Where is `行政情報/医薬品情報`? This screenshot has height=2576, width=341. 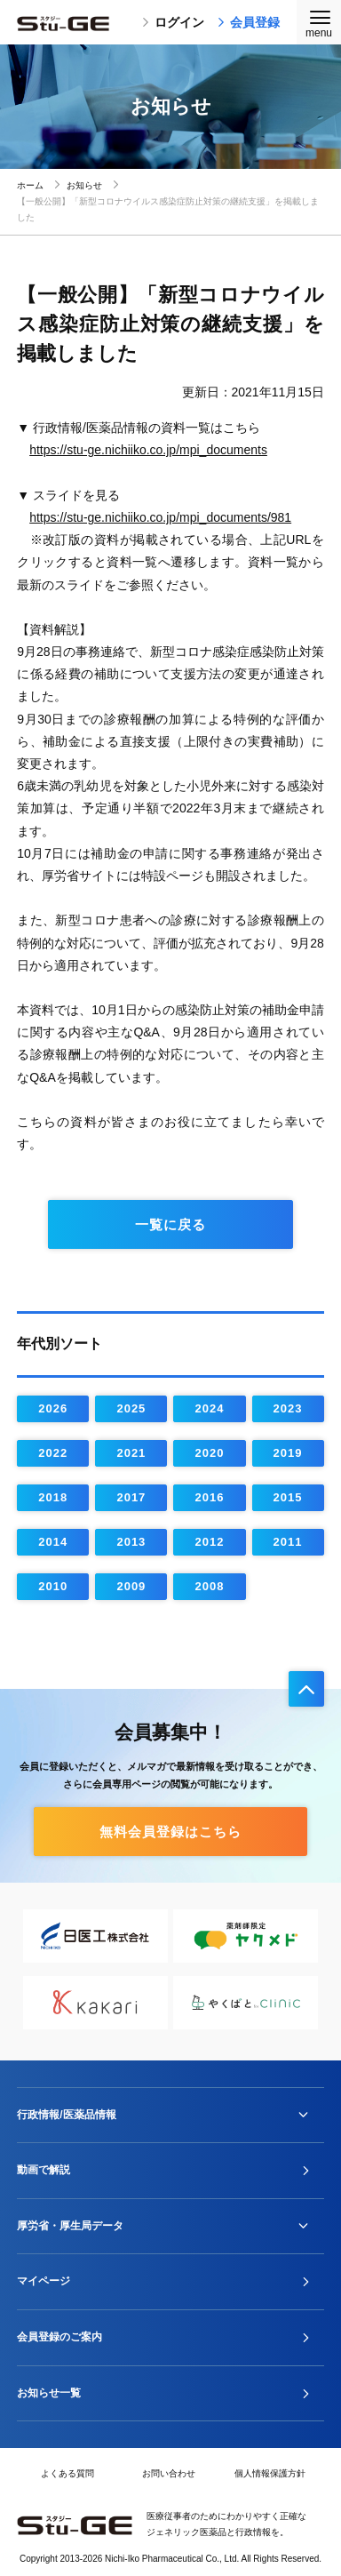
行政情報/医薬品情報 is located at coordinates (66, 2114).